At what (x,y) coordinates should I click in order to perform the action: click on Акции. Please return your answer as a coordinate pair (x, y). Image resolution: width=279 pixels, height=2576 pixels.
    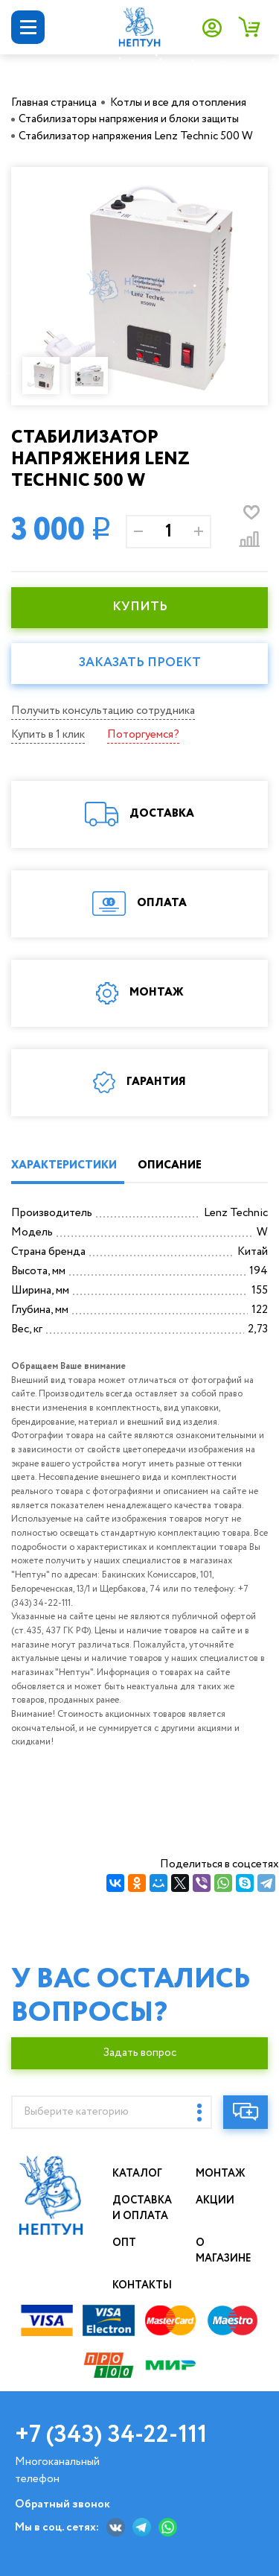
    Looking at the image, I should click on (215, 2200).